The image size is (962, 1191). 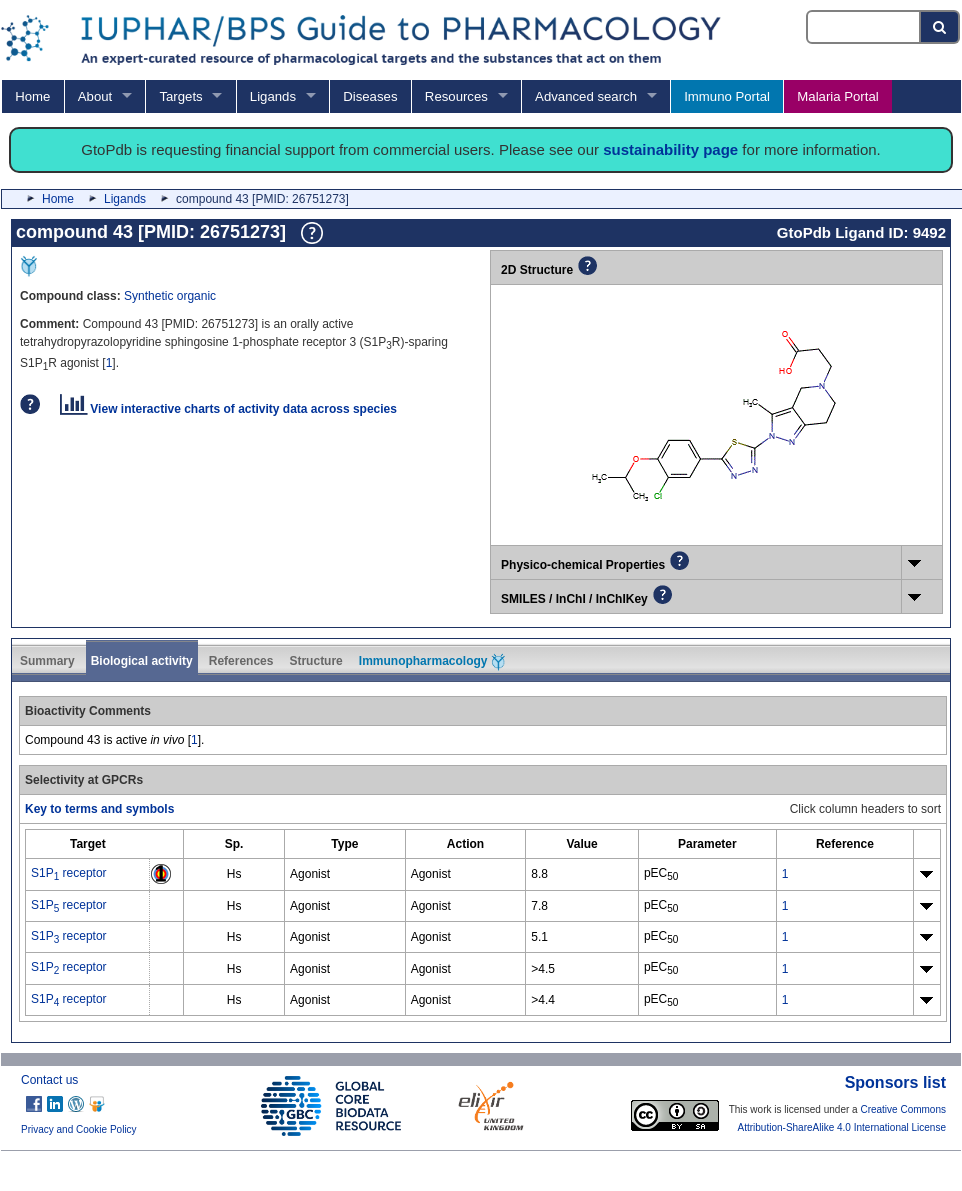 What do you see at coordinates (370, 96) in the screenshot?
I see `Diseases` at bounding box center [370, 96].